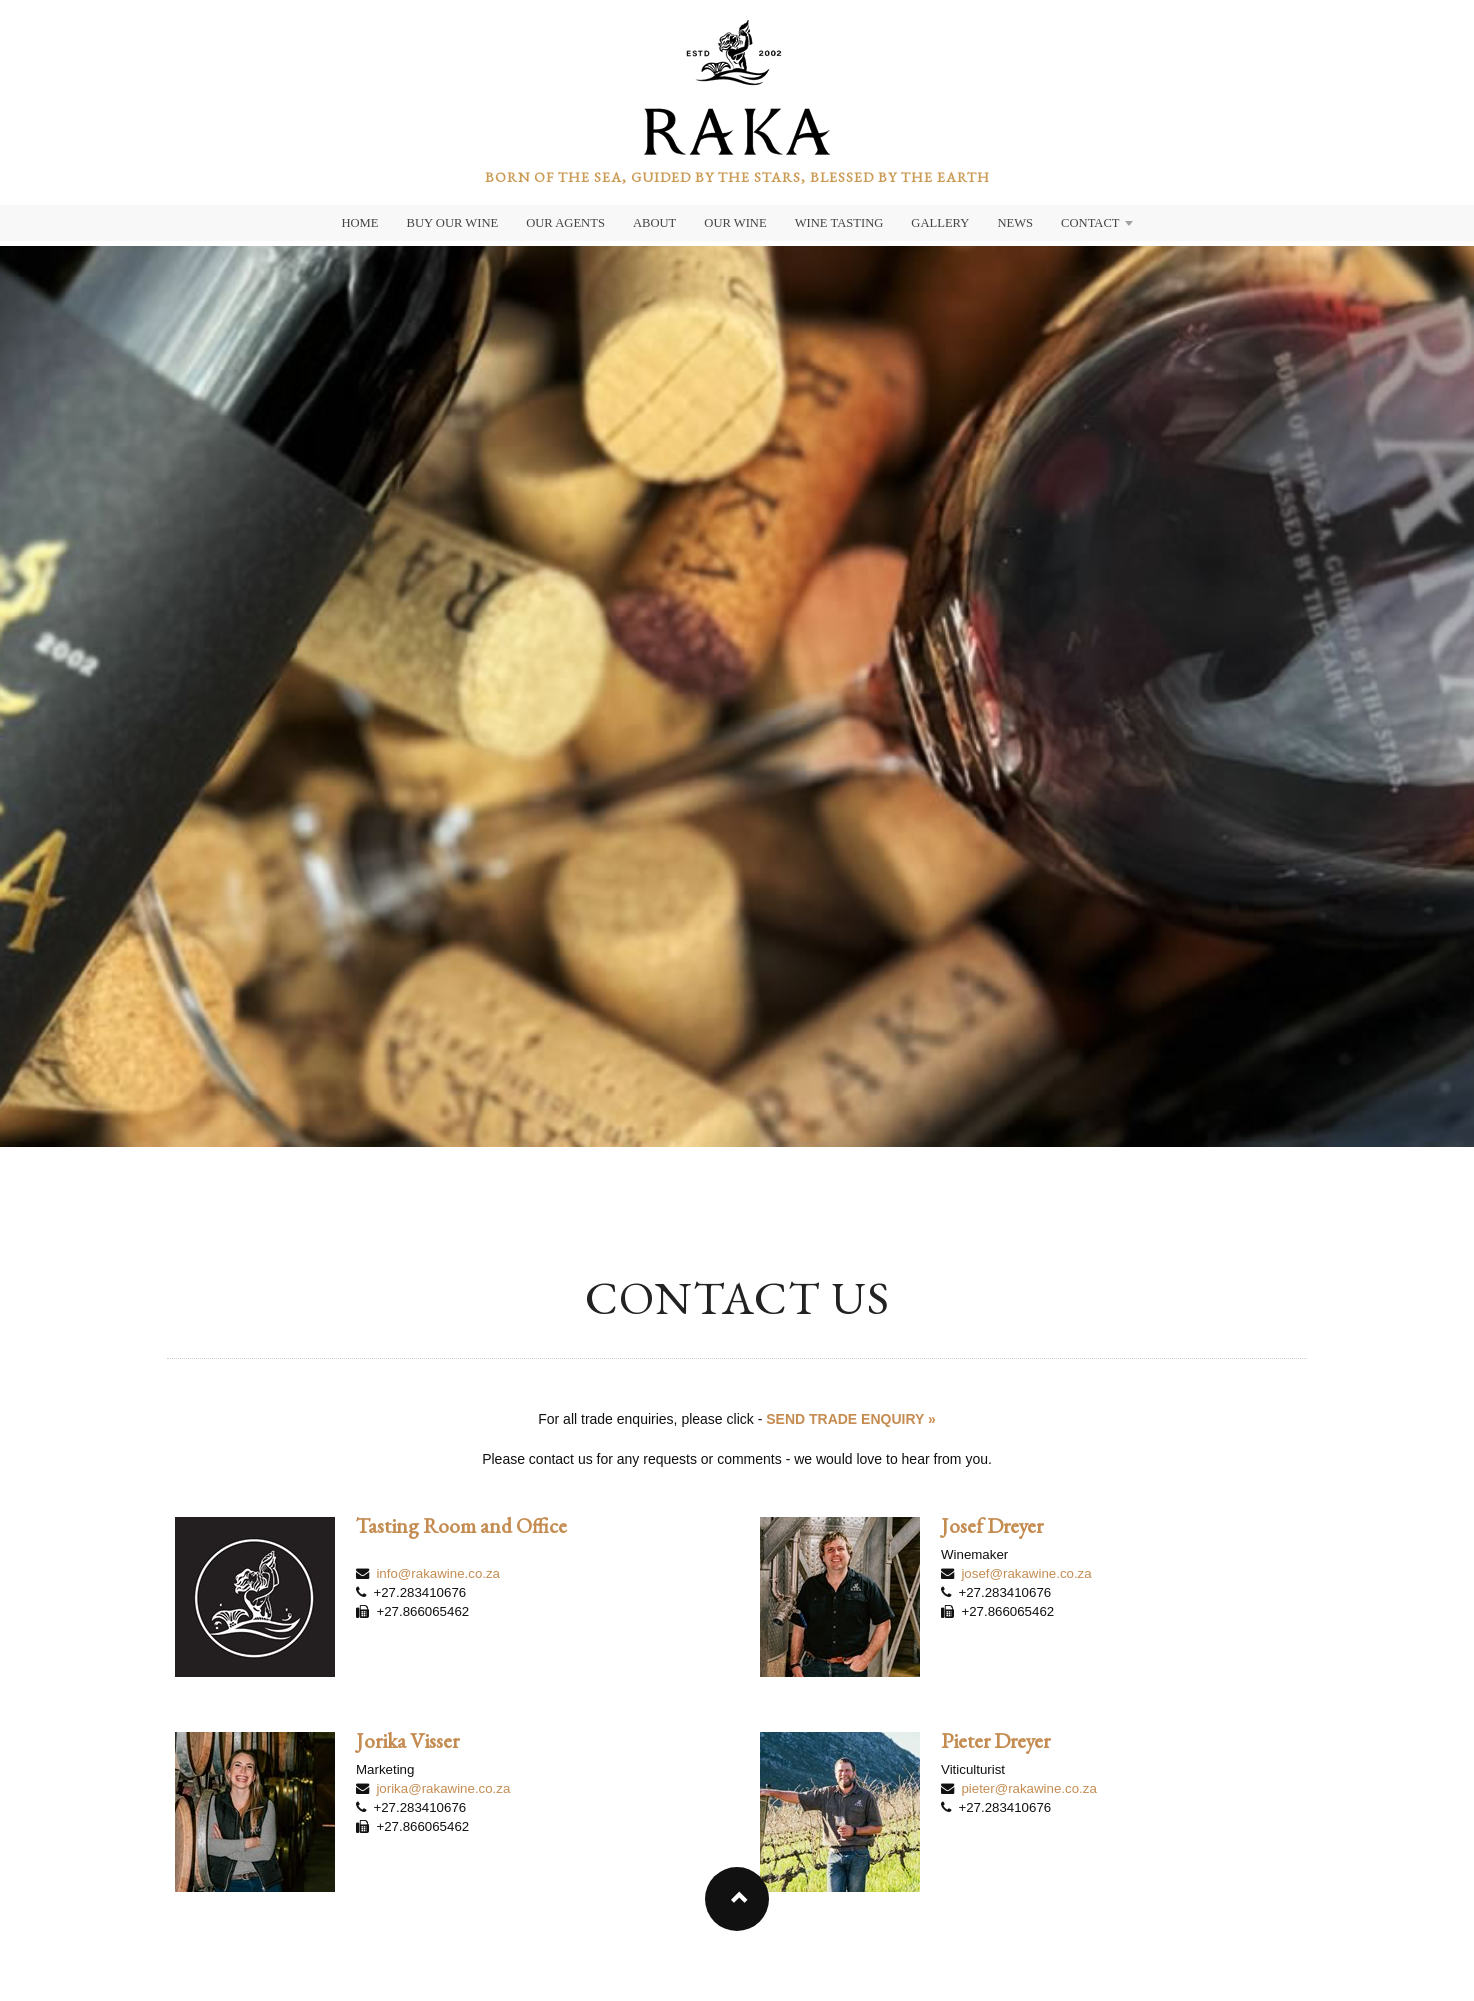 The height and width of the screenshot is (2001, 1474). What do you see at coordinates (839, 223) in the screenshot?
I see `Wine Tasting` at bounding box center [839, 223].